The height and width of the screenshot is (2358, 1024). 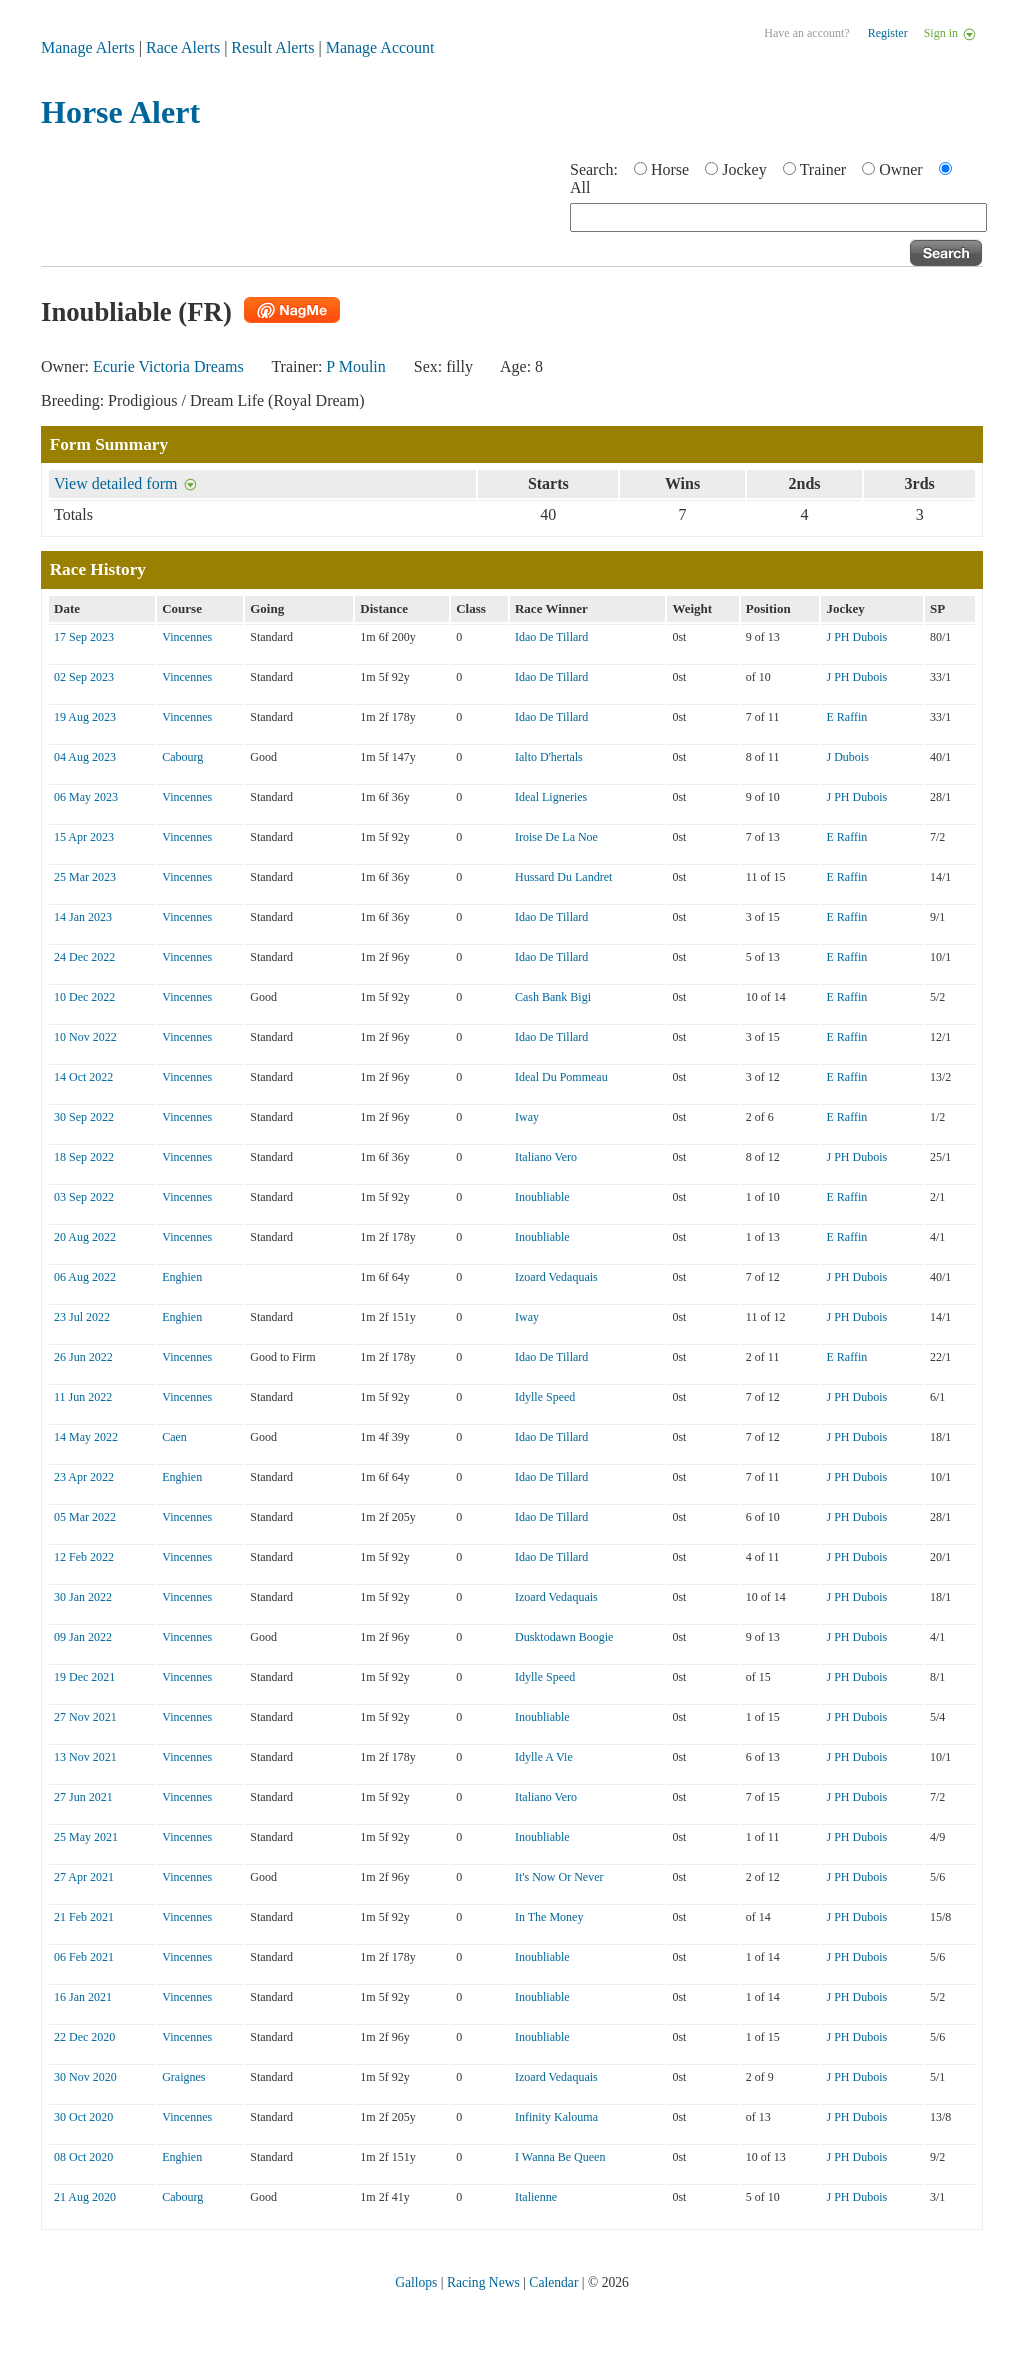 I want to click on Inoubliable, so click(x=542, y=1197).